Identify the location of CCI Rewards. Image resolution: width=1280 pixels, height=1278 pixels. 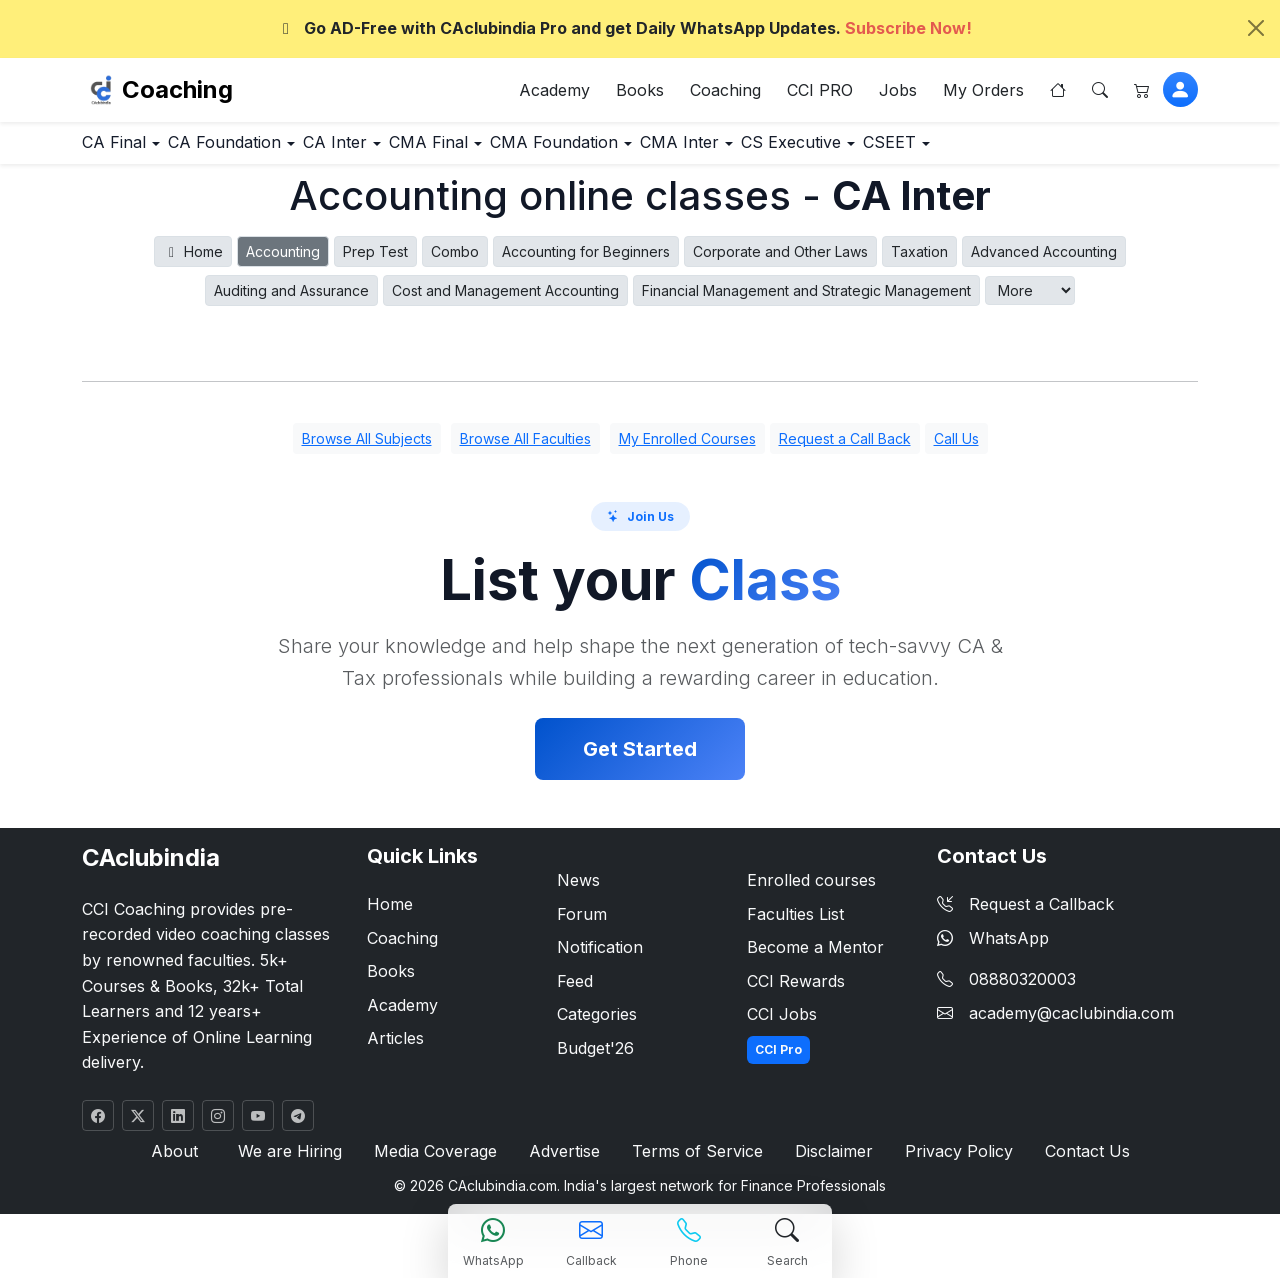
(796, 991).